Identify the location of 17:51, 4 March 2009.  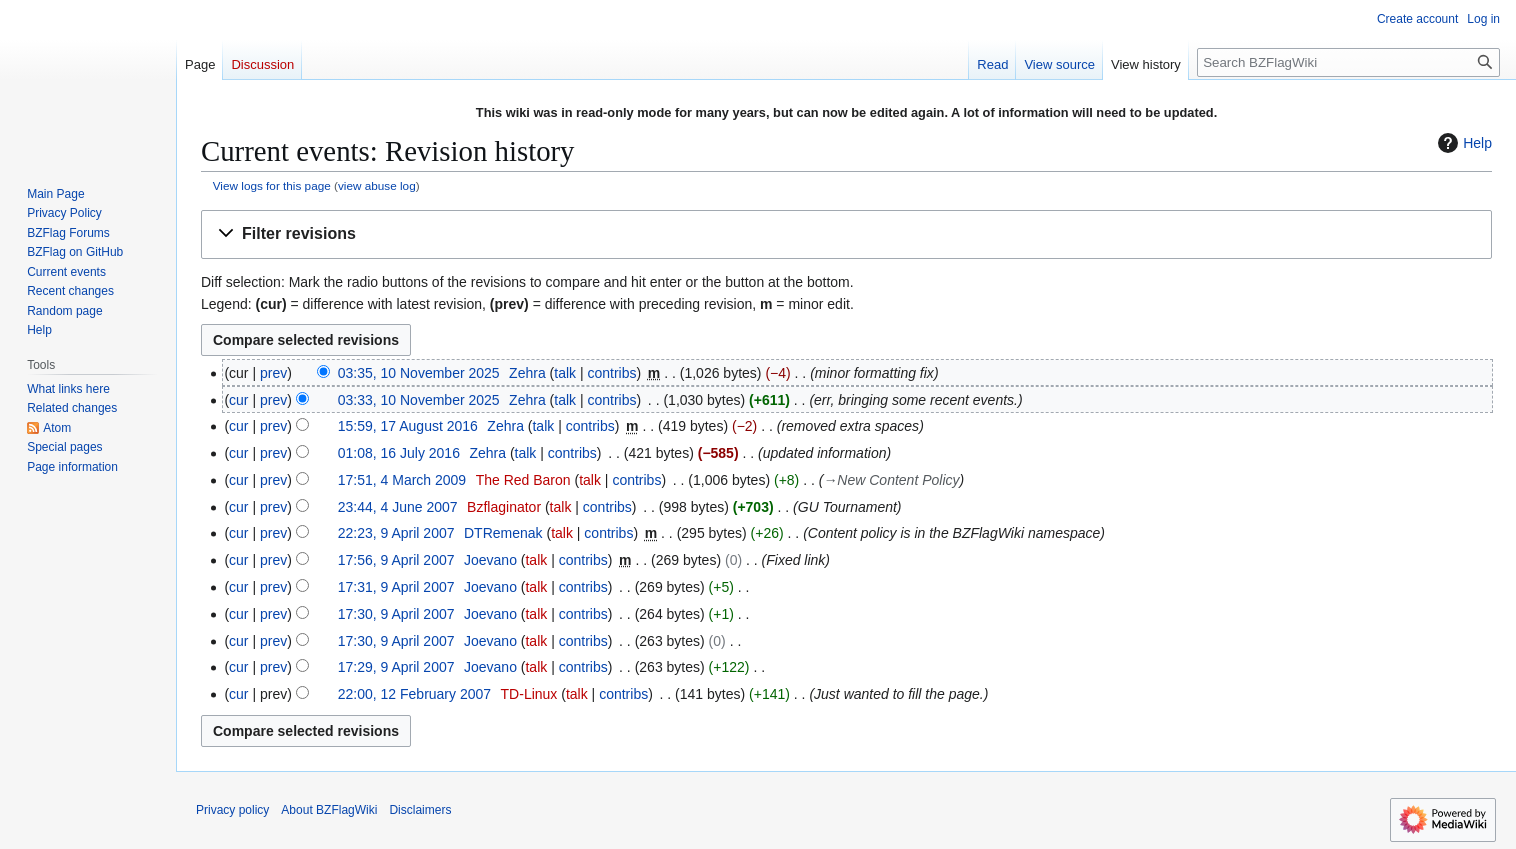
(402, 480).